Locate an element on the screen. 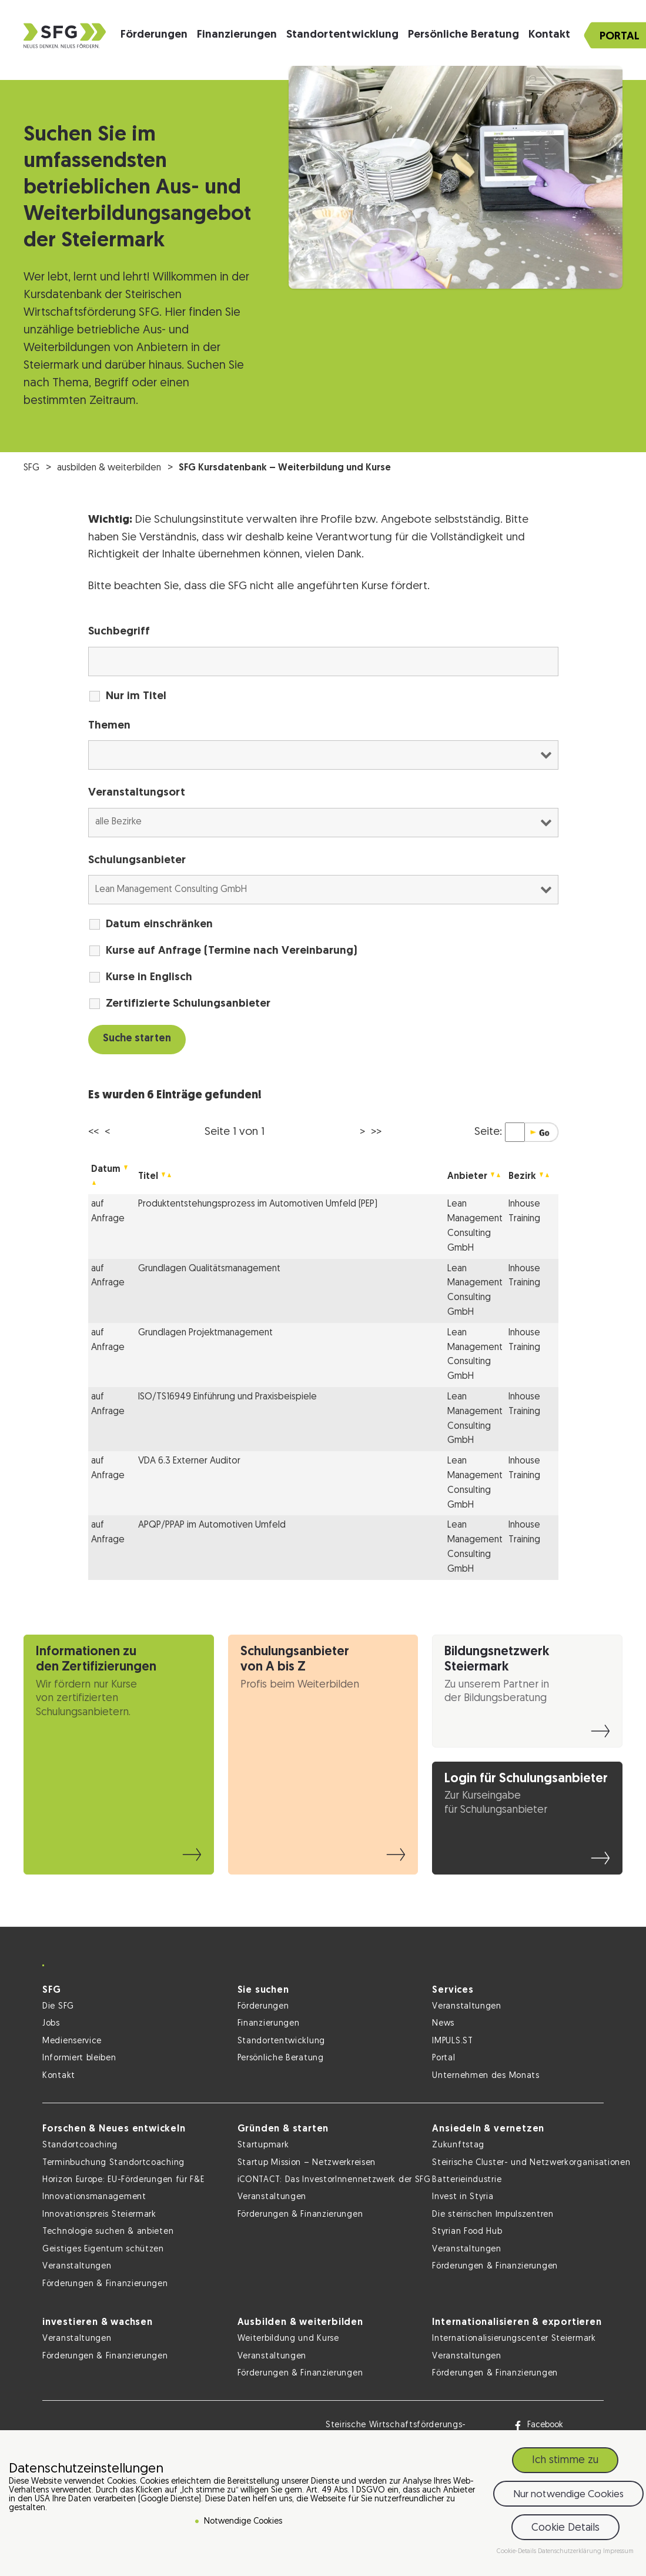 This screenshot has height=2576, width=646. Zertifizierte Schulungsanbieter is located at coordinates (188, 1004).